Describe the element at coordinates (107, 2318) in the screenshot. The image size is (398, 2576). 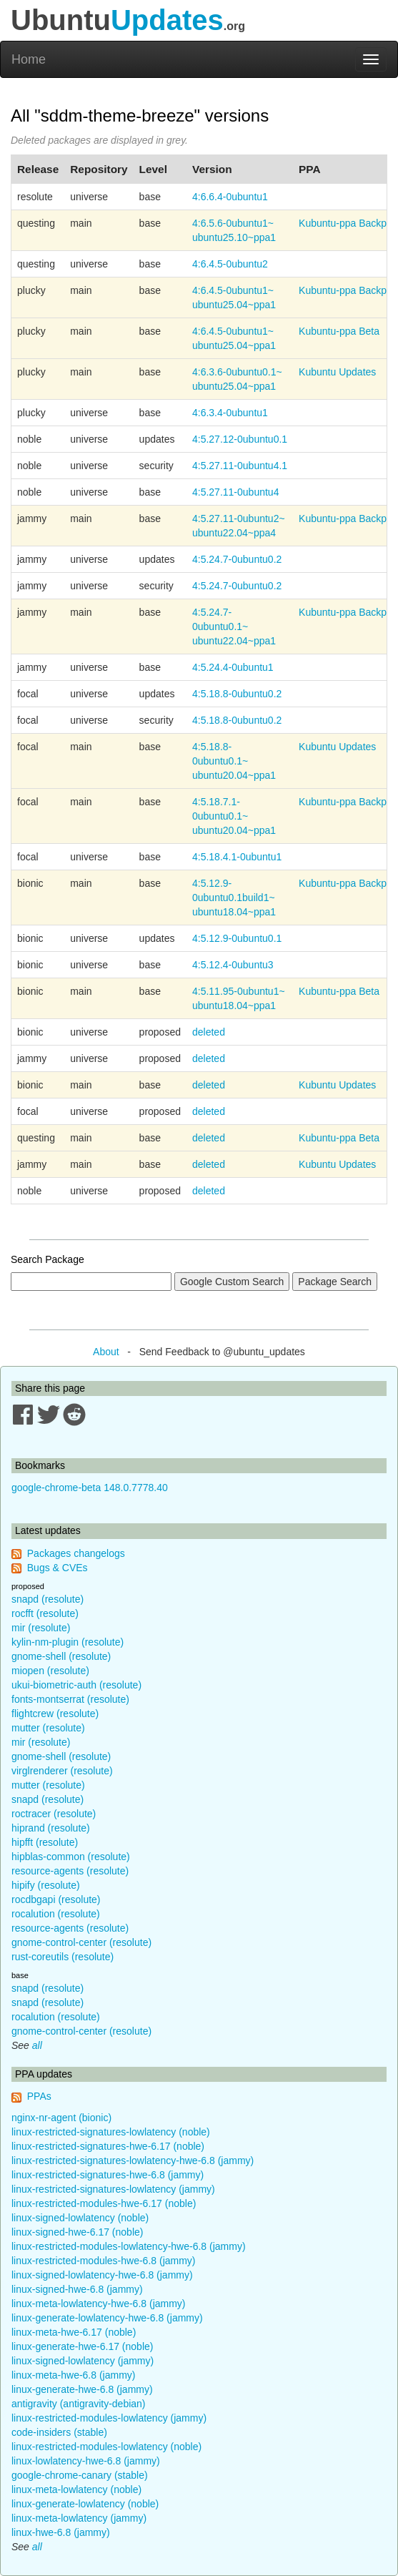
I see `linux-generate-lowlatency-hwe-6.8 (jammy)` at that location.